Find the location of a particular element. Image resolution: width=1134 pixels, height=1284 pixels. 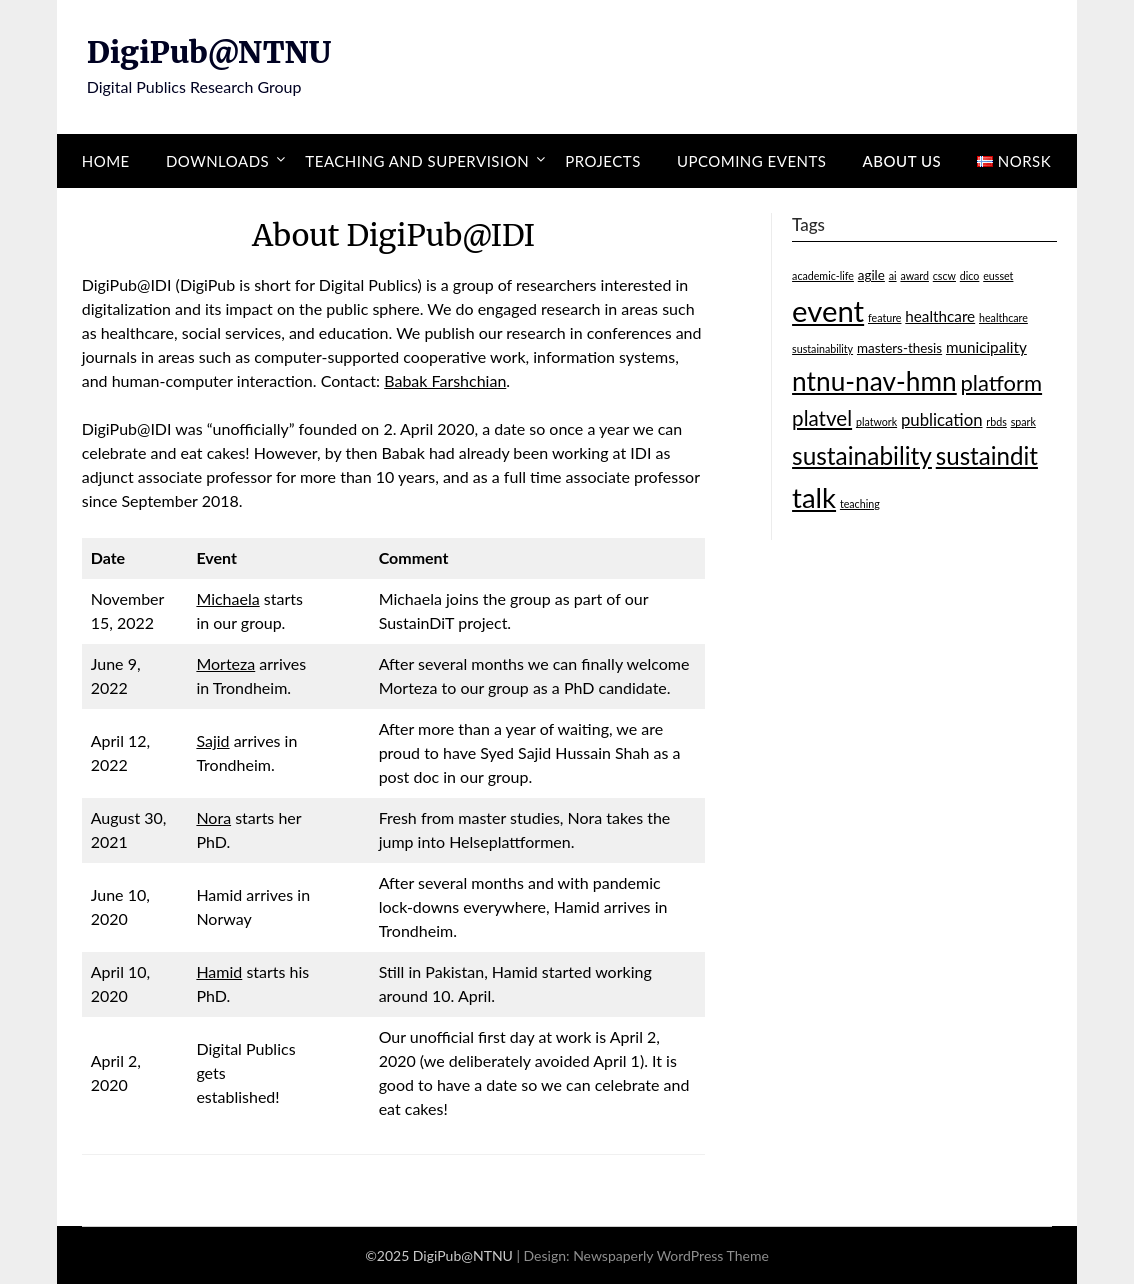

publication [publication (4 items)] is located at coordinates (942, 419).